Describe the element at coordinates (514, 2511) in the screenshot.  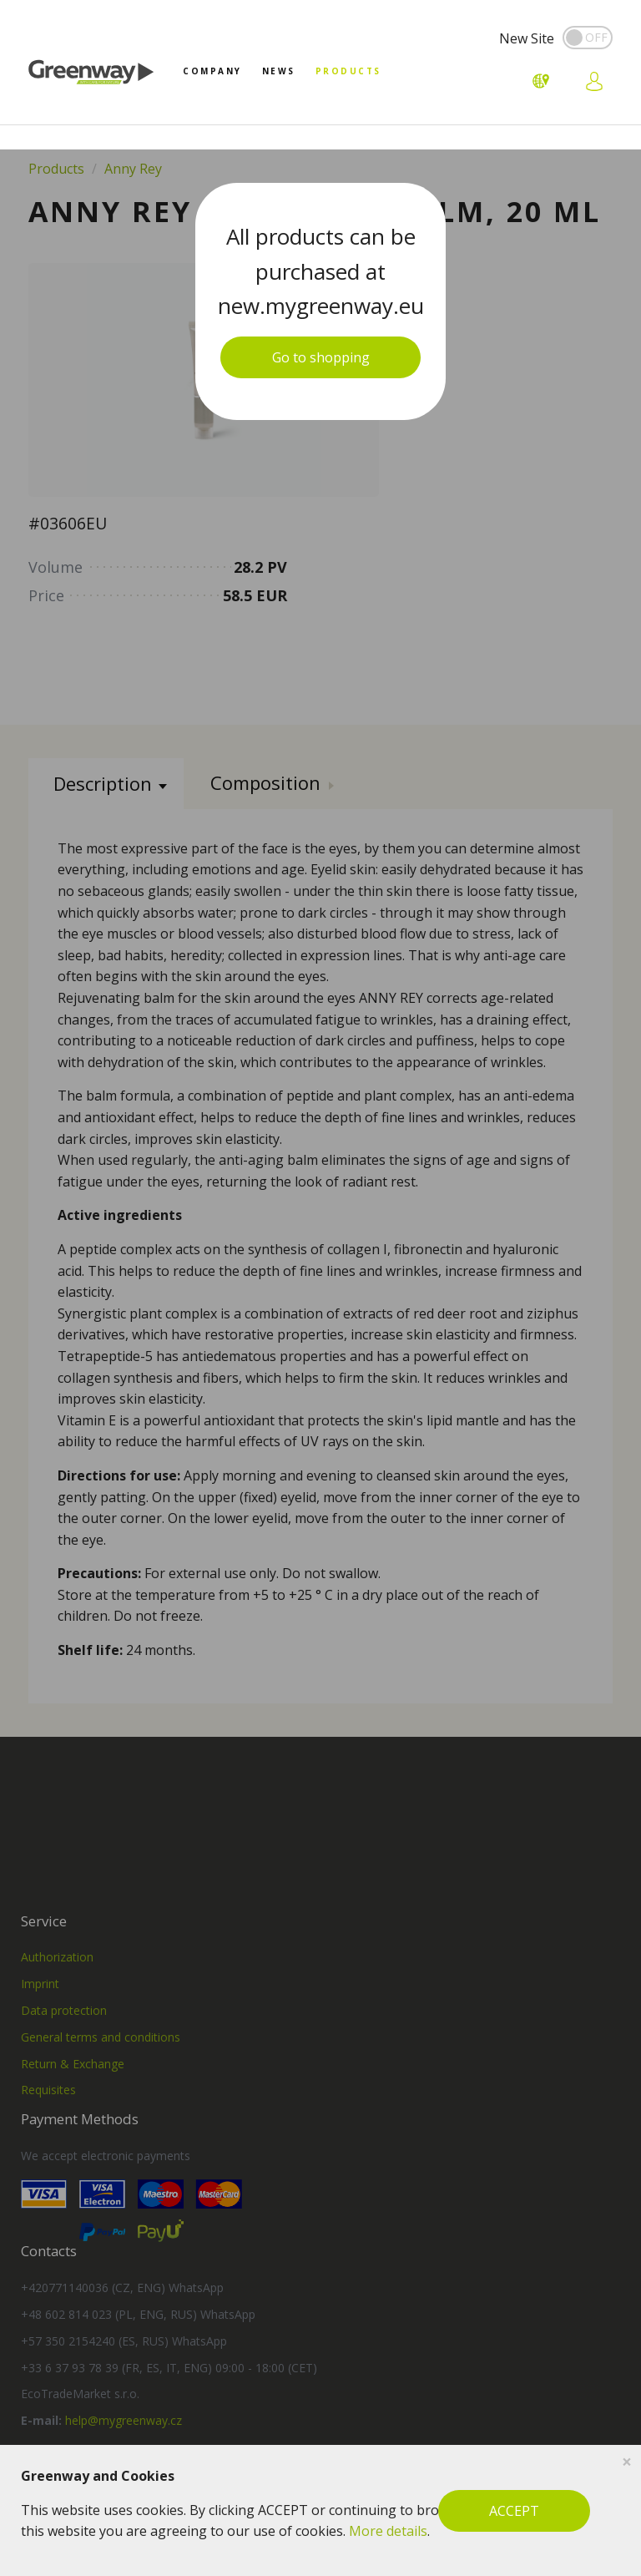
I see `ACCEPT` at that location.